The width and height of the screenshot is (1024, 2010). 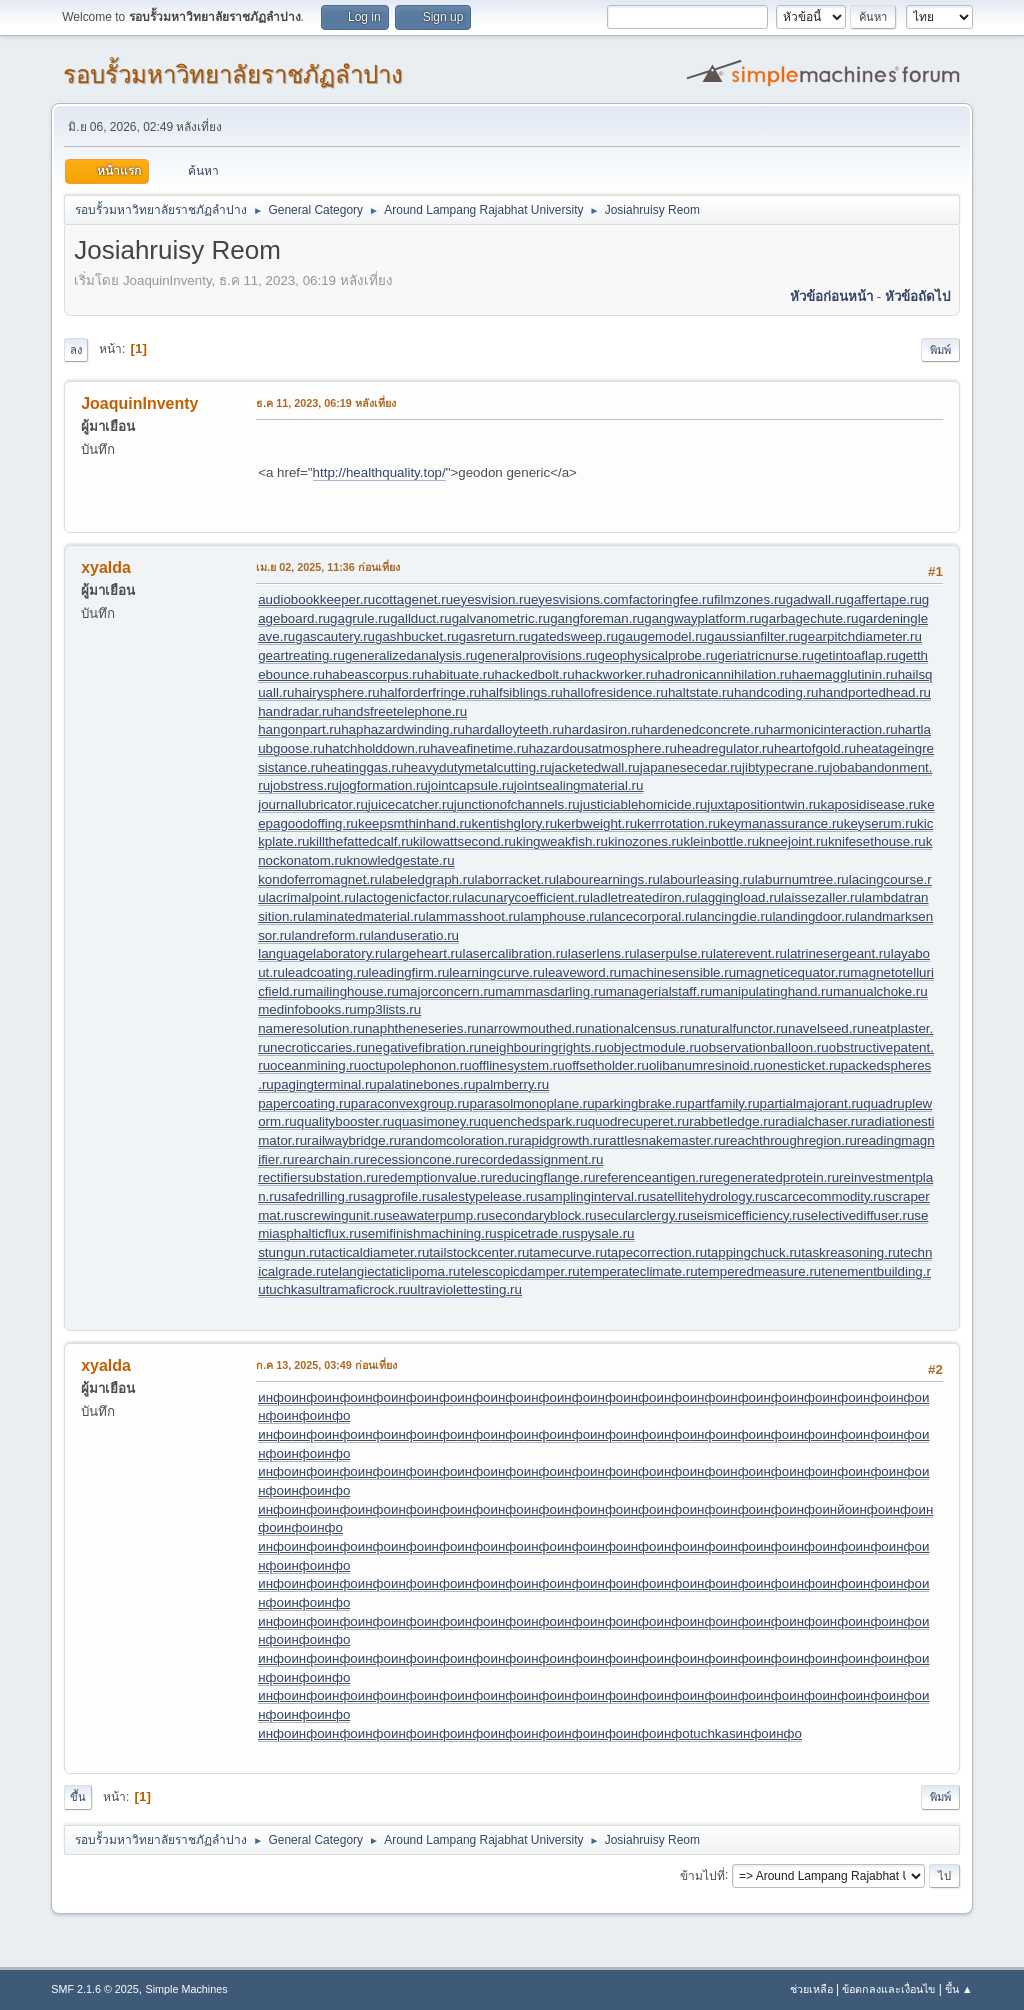 What do you see at coordinates (707, 1065) in the screenshot?
I see `olibanumresinoid.ru` at bounding box center [707, 1065].